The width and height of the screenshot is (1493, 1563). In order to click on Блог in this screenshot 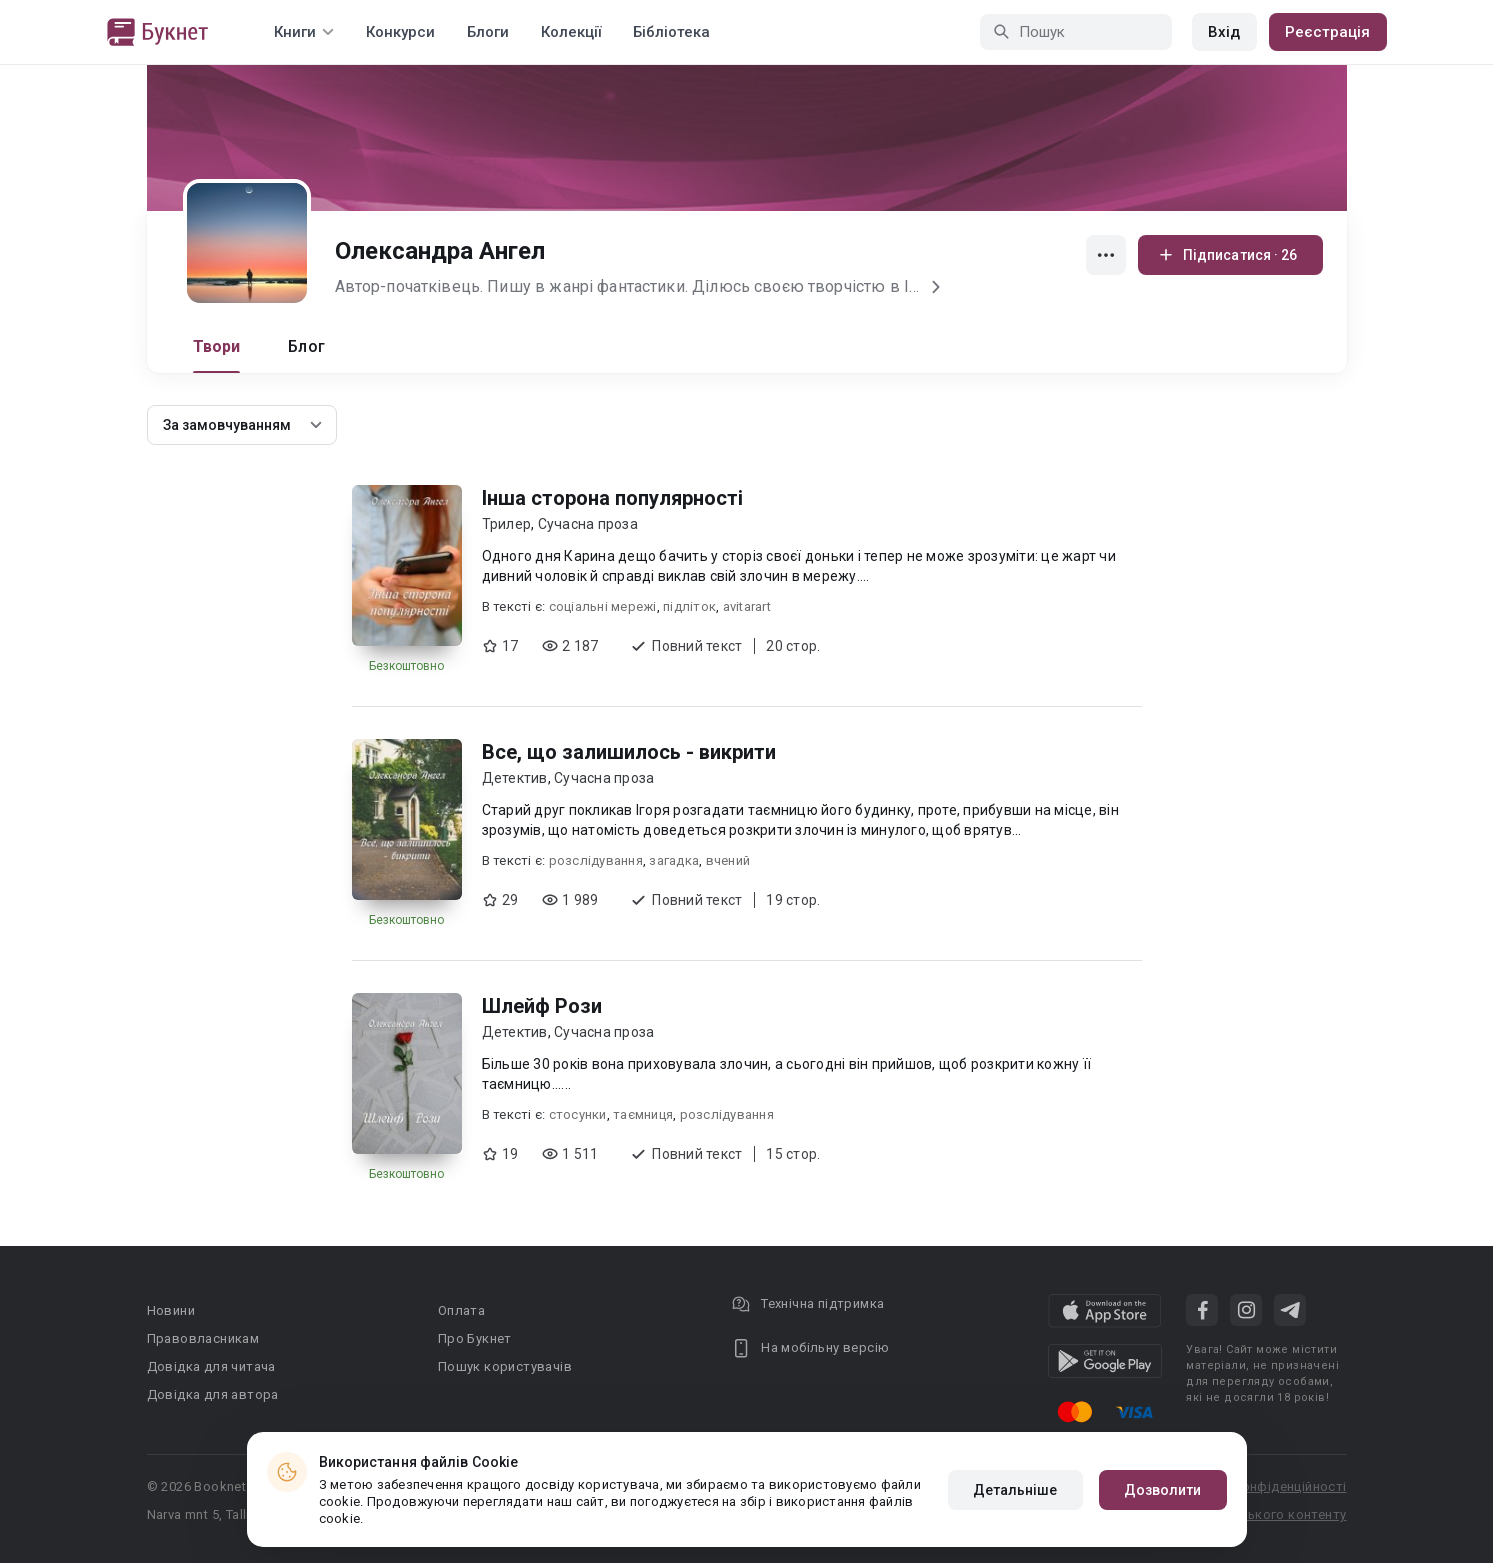, I will do `click(306, 346)`.